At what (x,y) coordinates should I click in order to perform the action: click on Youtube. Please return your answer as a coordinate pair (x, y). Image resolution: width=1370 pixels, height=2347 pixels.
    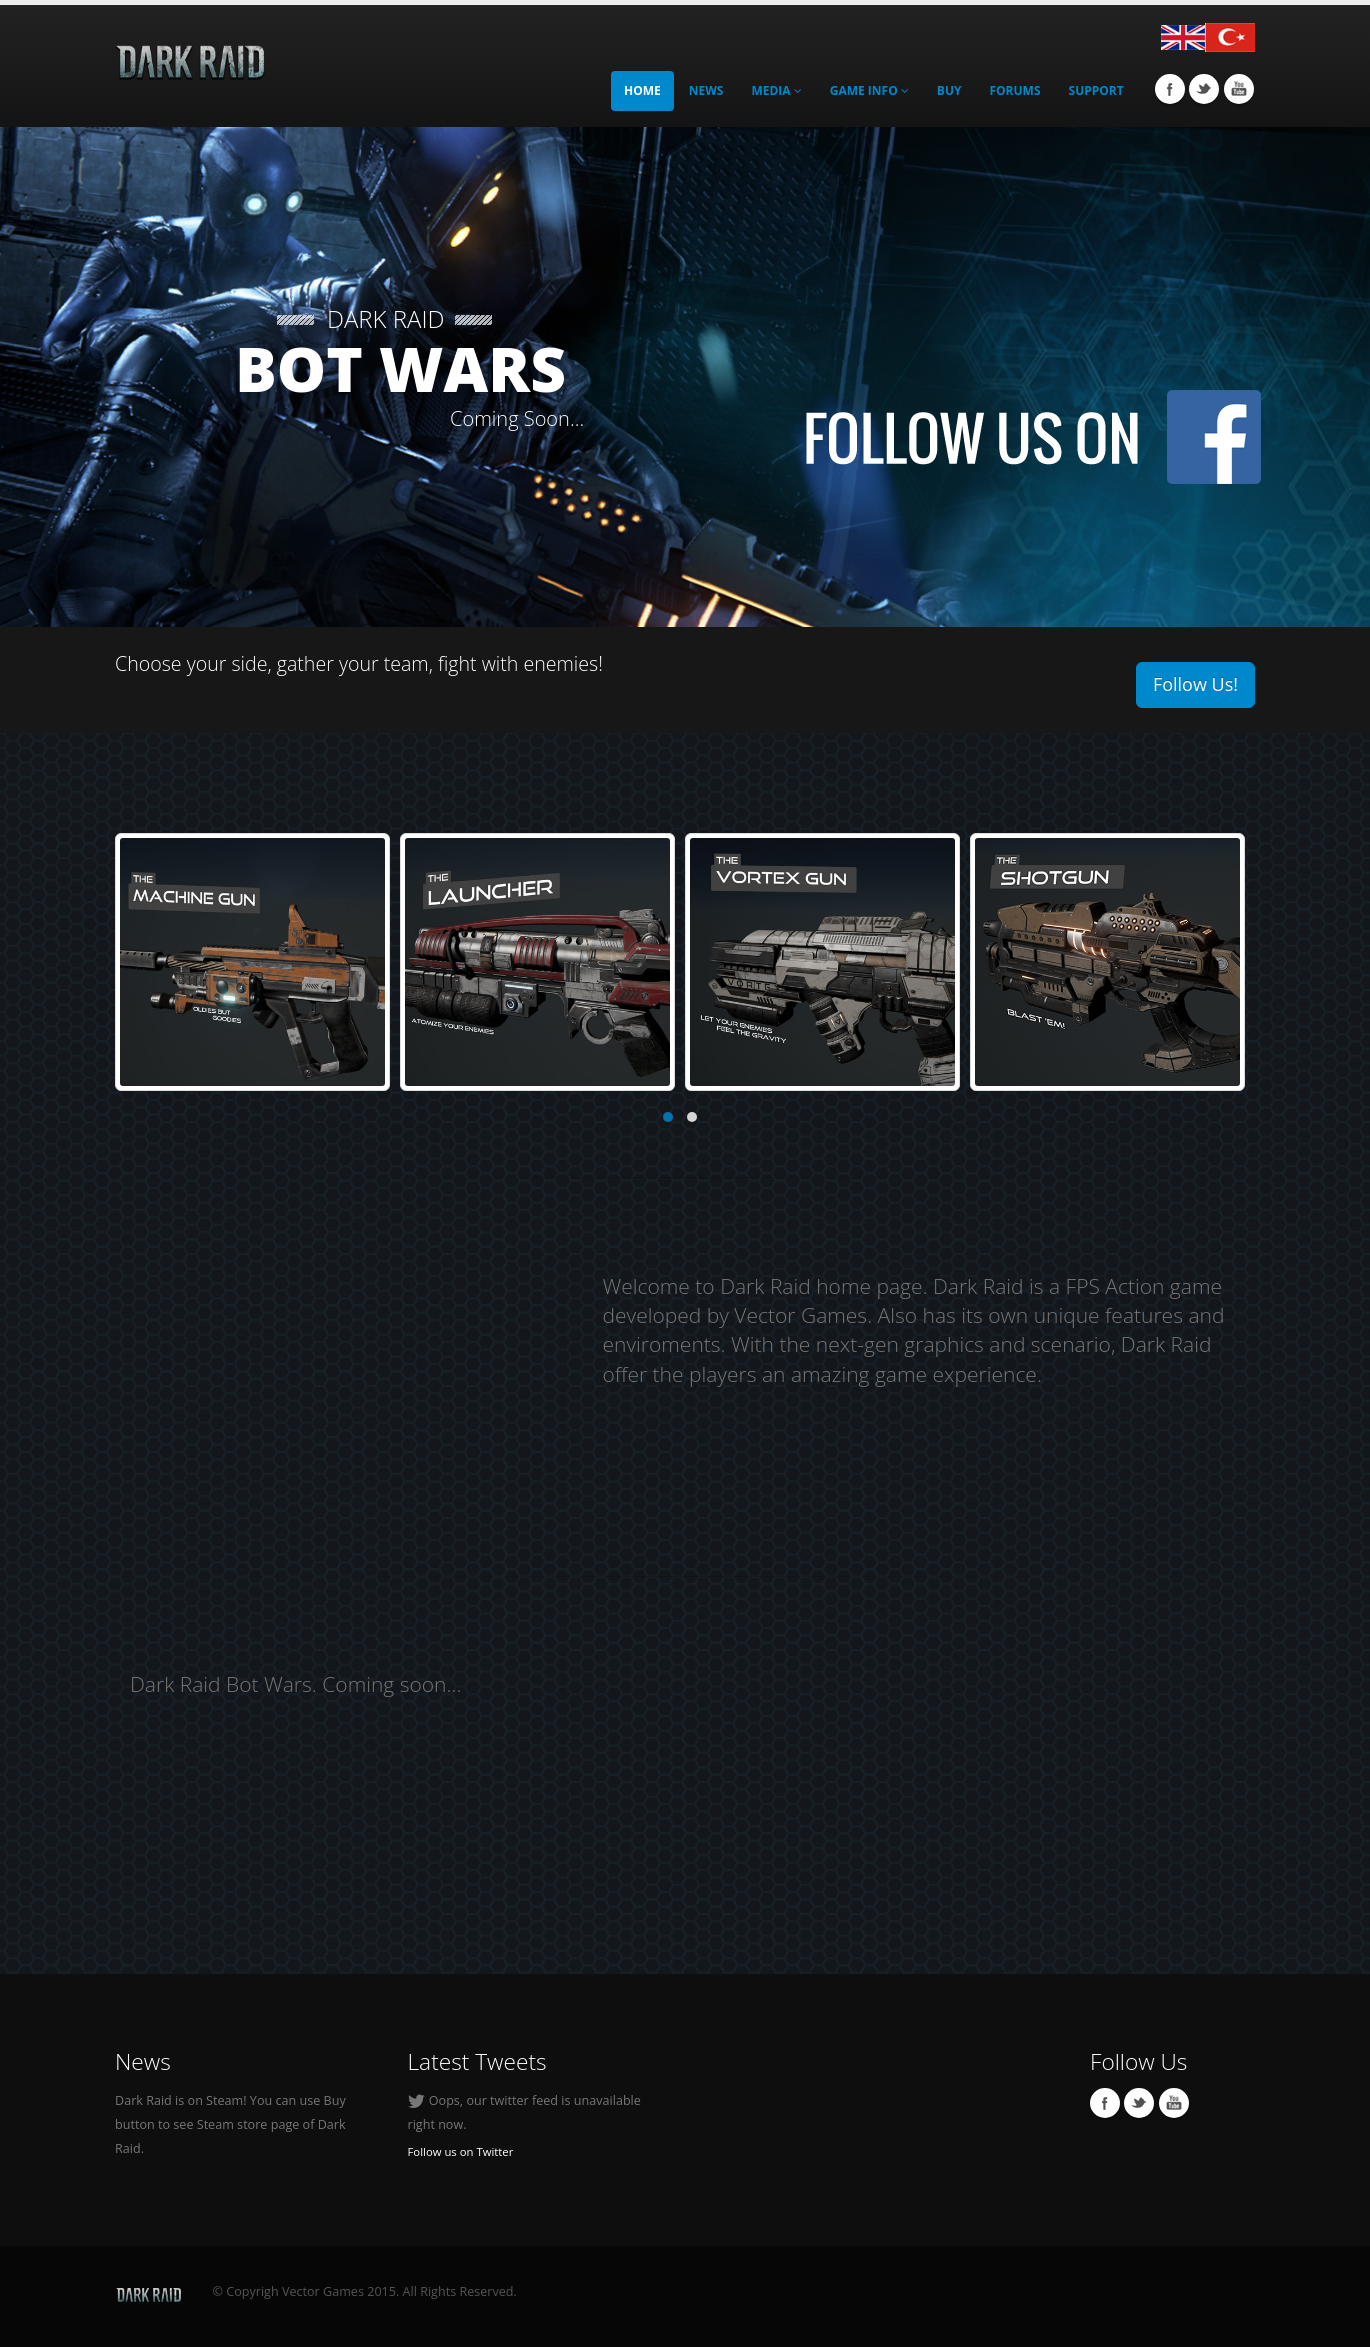
    Looking at the image, I should click on (1239, 89).